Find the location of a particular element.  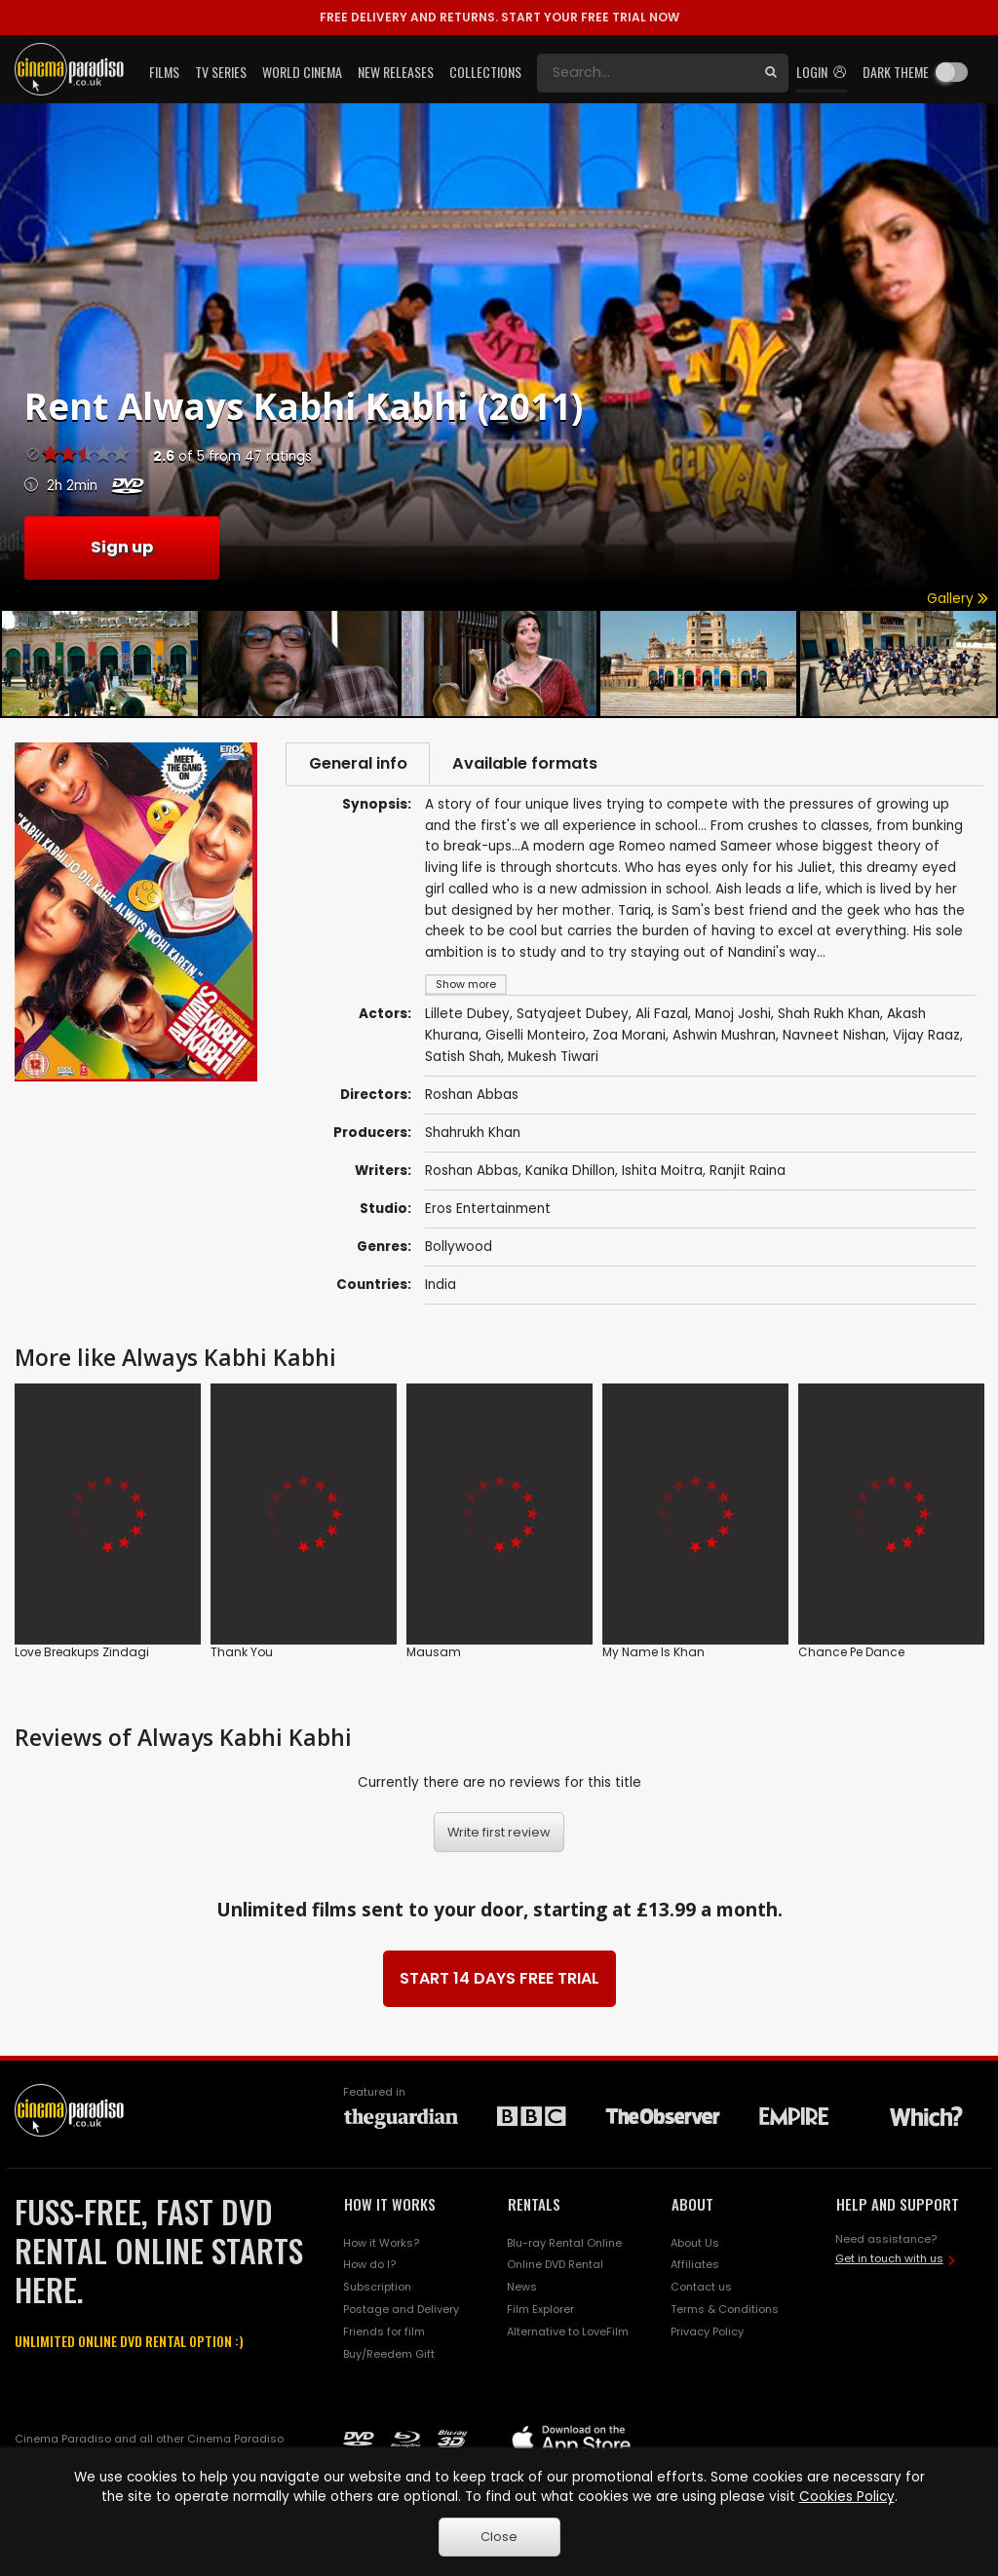

Collections [button] is located at coordinates (485, 71).